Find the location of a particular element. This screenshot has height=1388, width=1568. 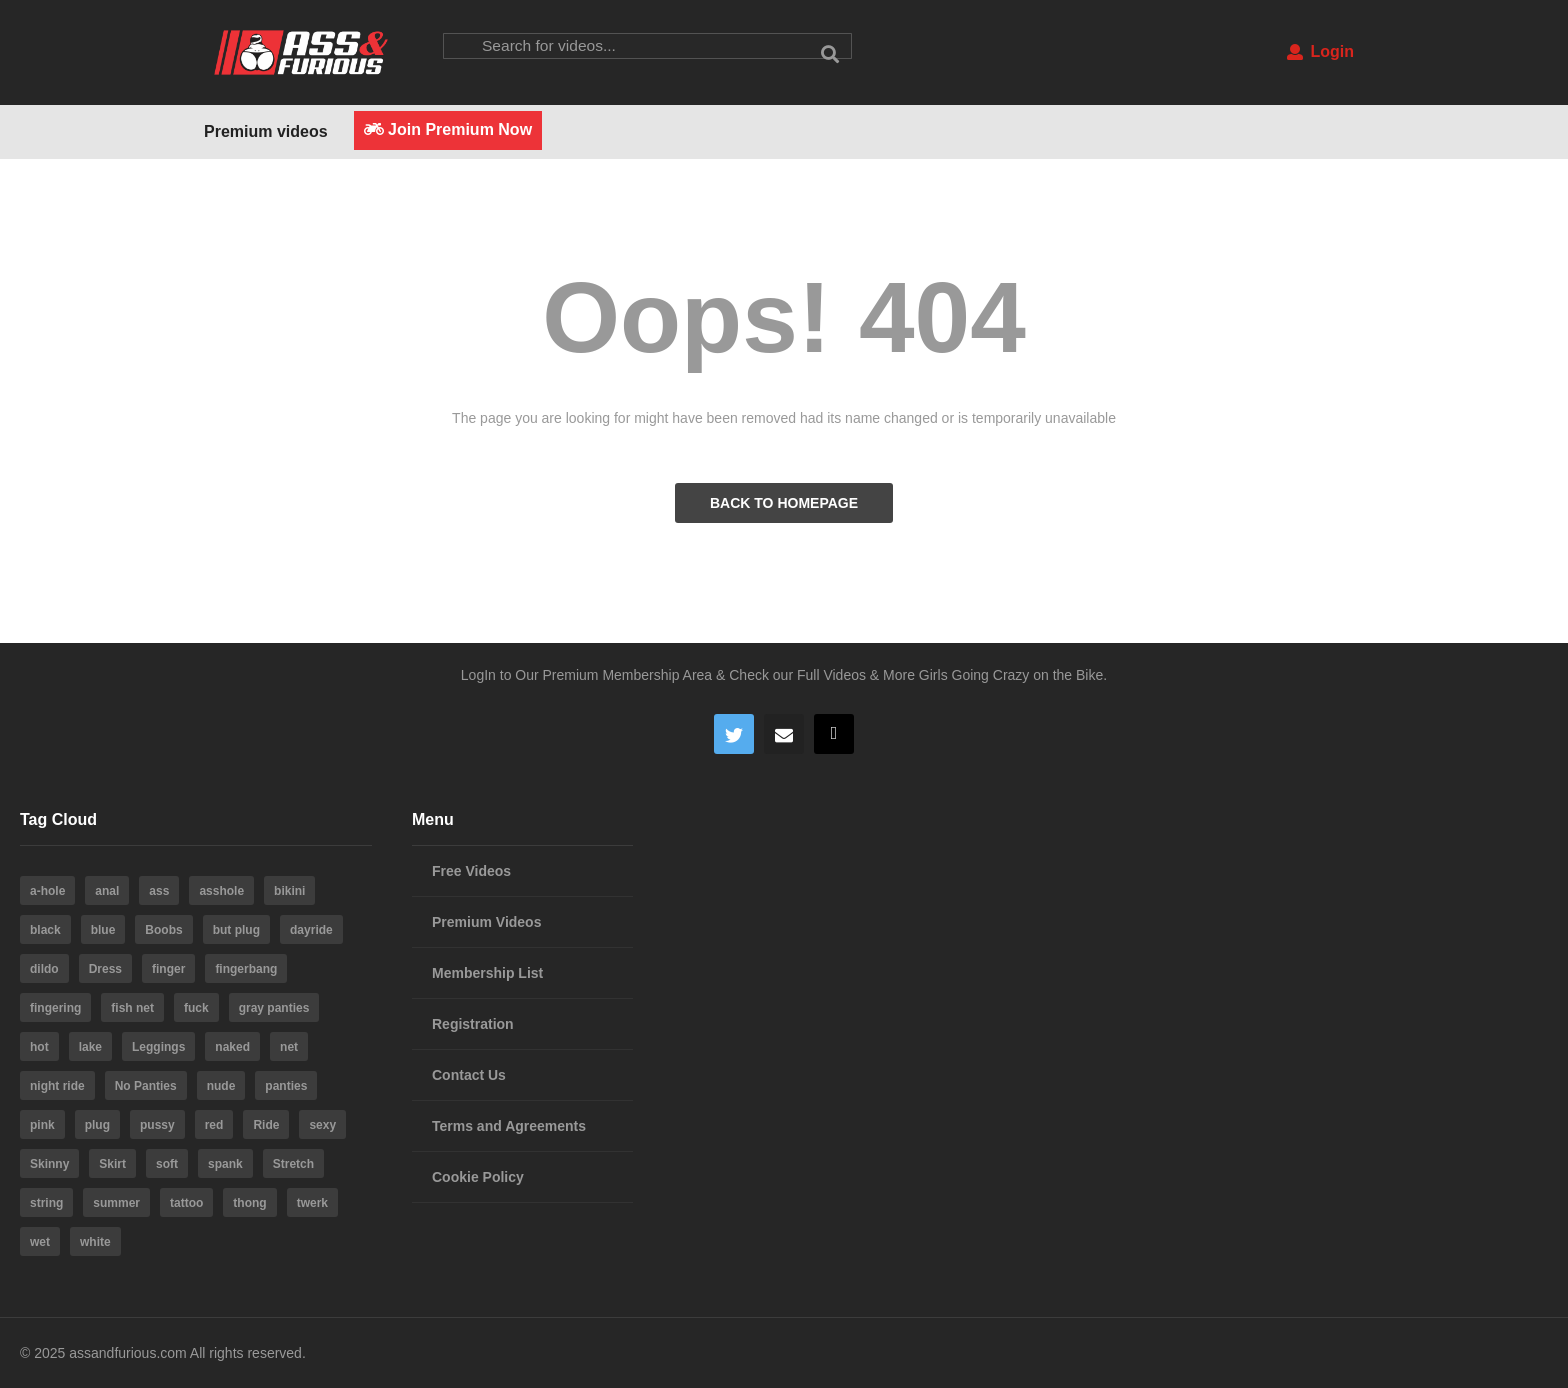

lake [lake (5 items)] is located at coordinates (90, 1047).